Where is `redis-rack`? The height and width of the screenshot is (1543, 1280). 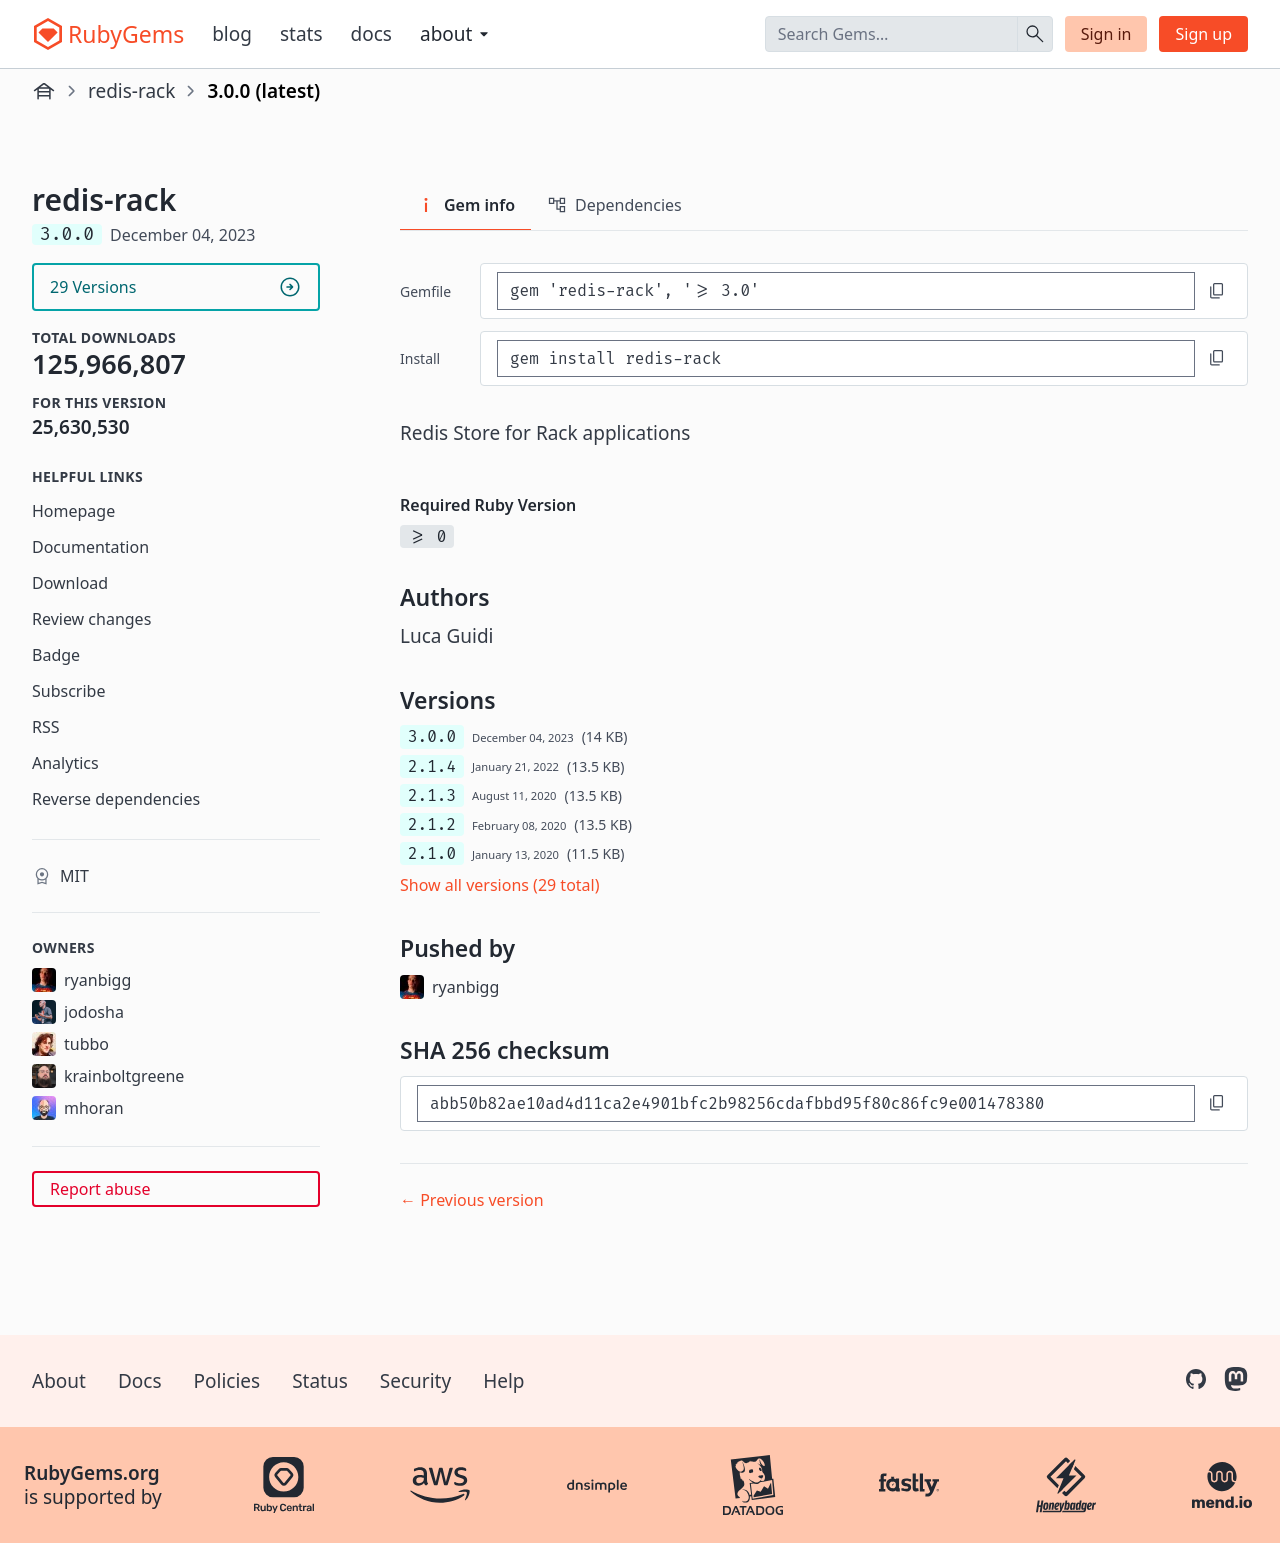
redis-rack is located at coordinates (131, 91).